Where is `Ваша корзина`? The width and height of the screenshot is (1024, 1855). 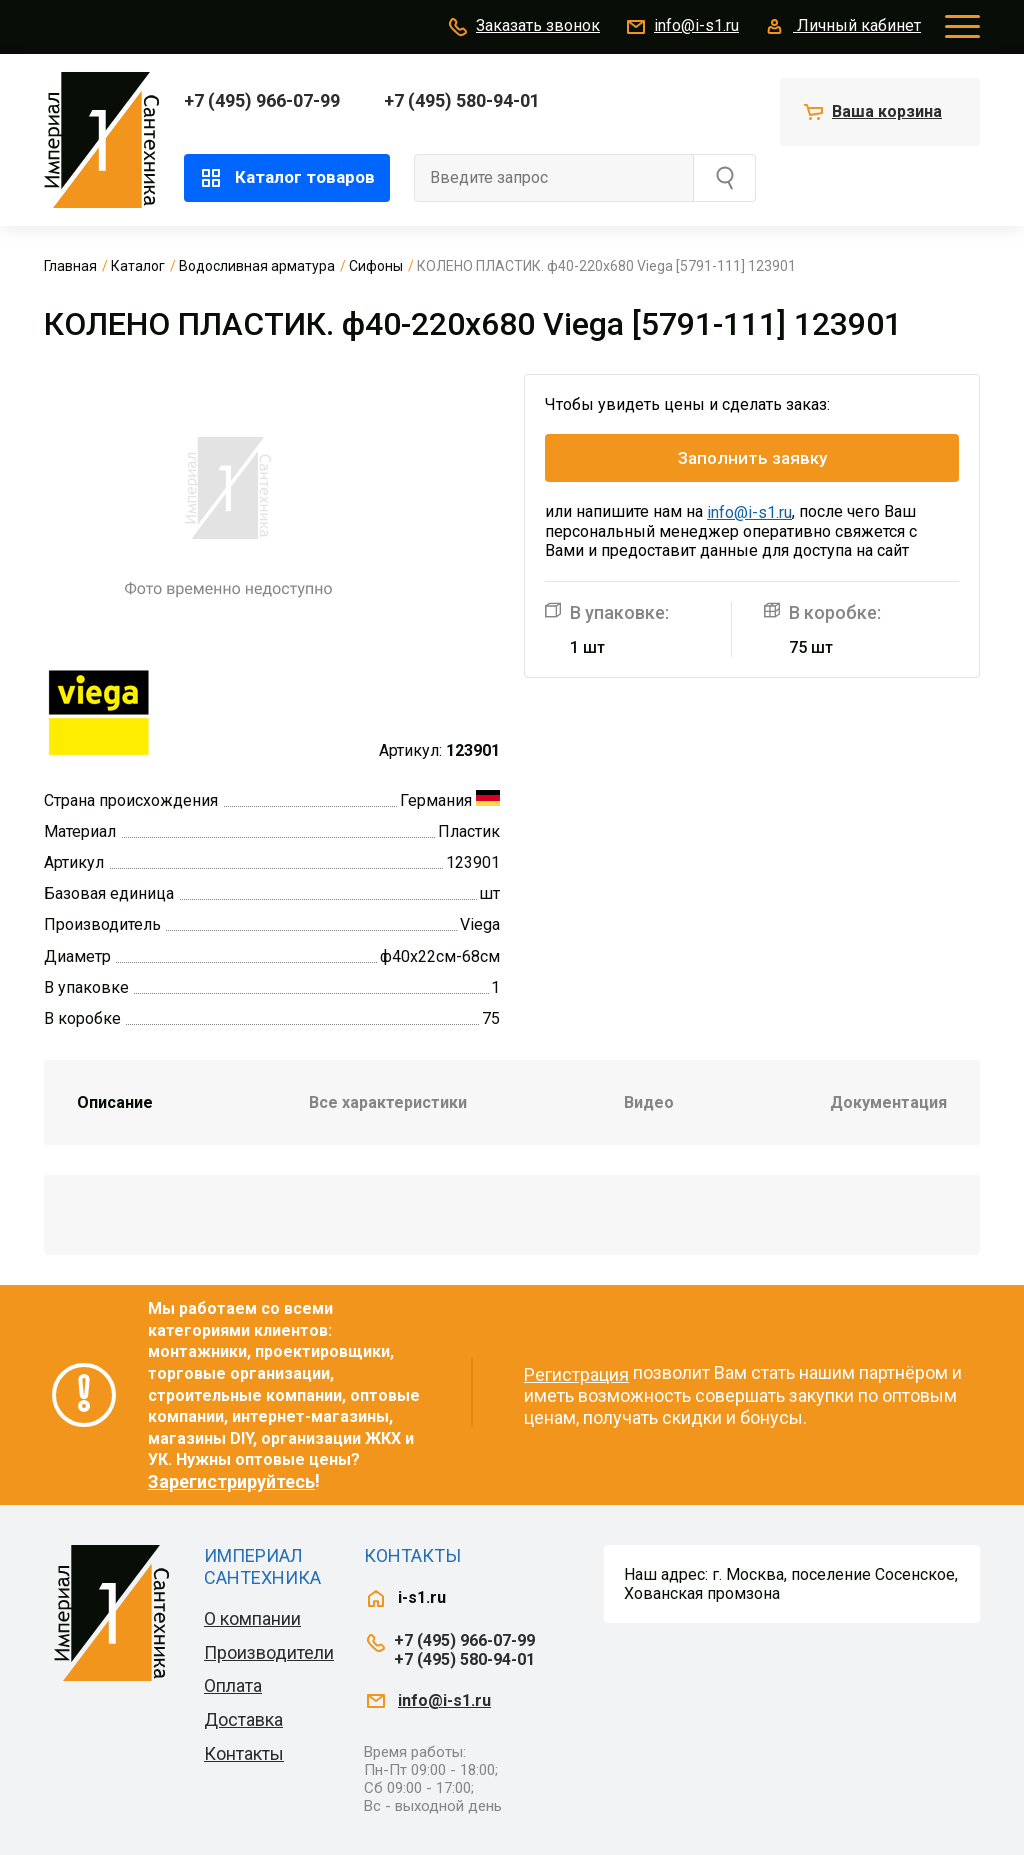 Ваша корзина is located at coordinates (887, 111).